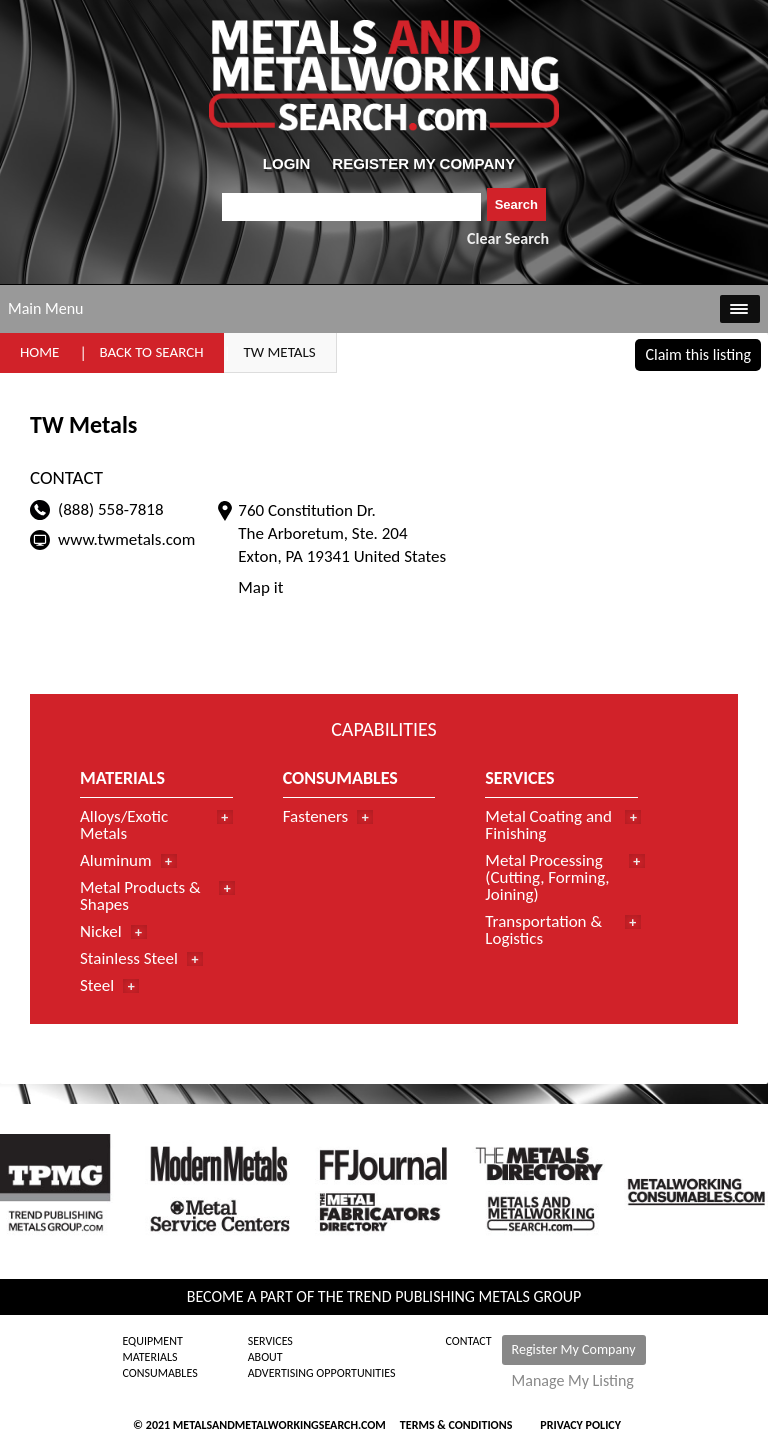 This screenshot has height=1451, width=768. What do you see at coordinates (265, 1357) in the screenshot?
I see `About` at bounding box center [265, 1357].